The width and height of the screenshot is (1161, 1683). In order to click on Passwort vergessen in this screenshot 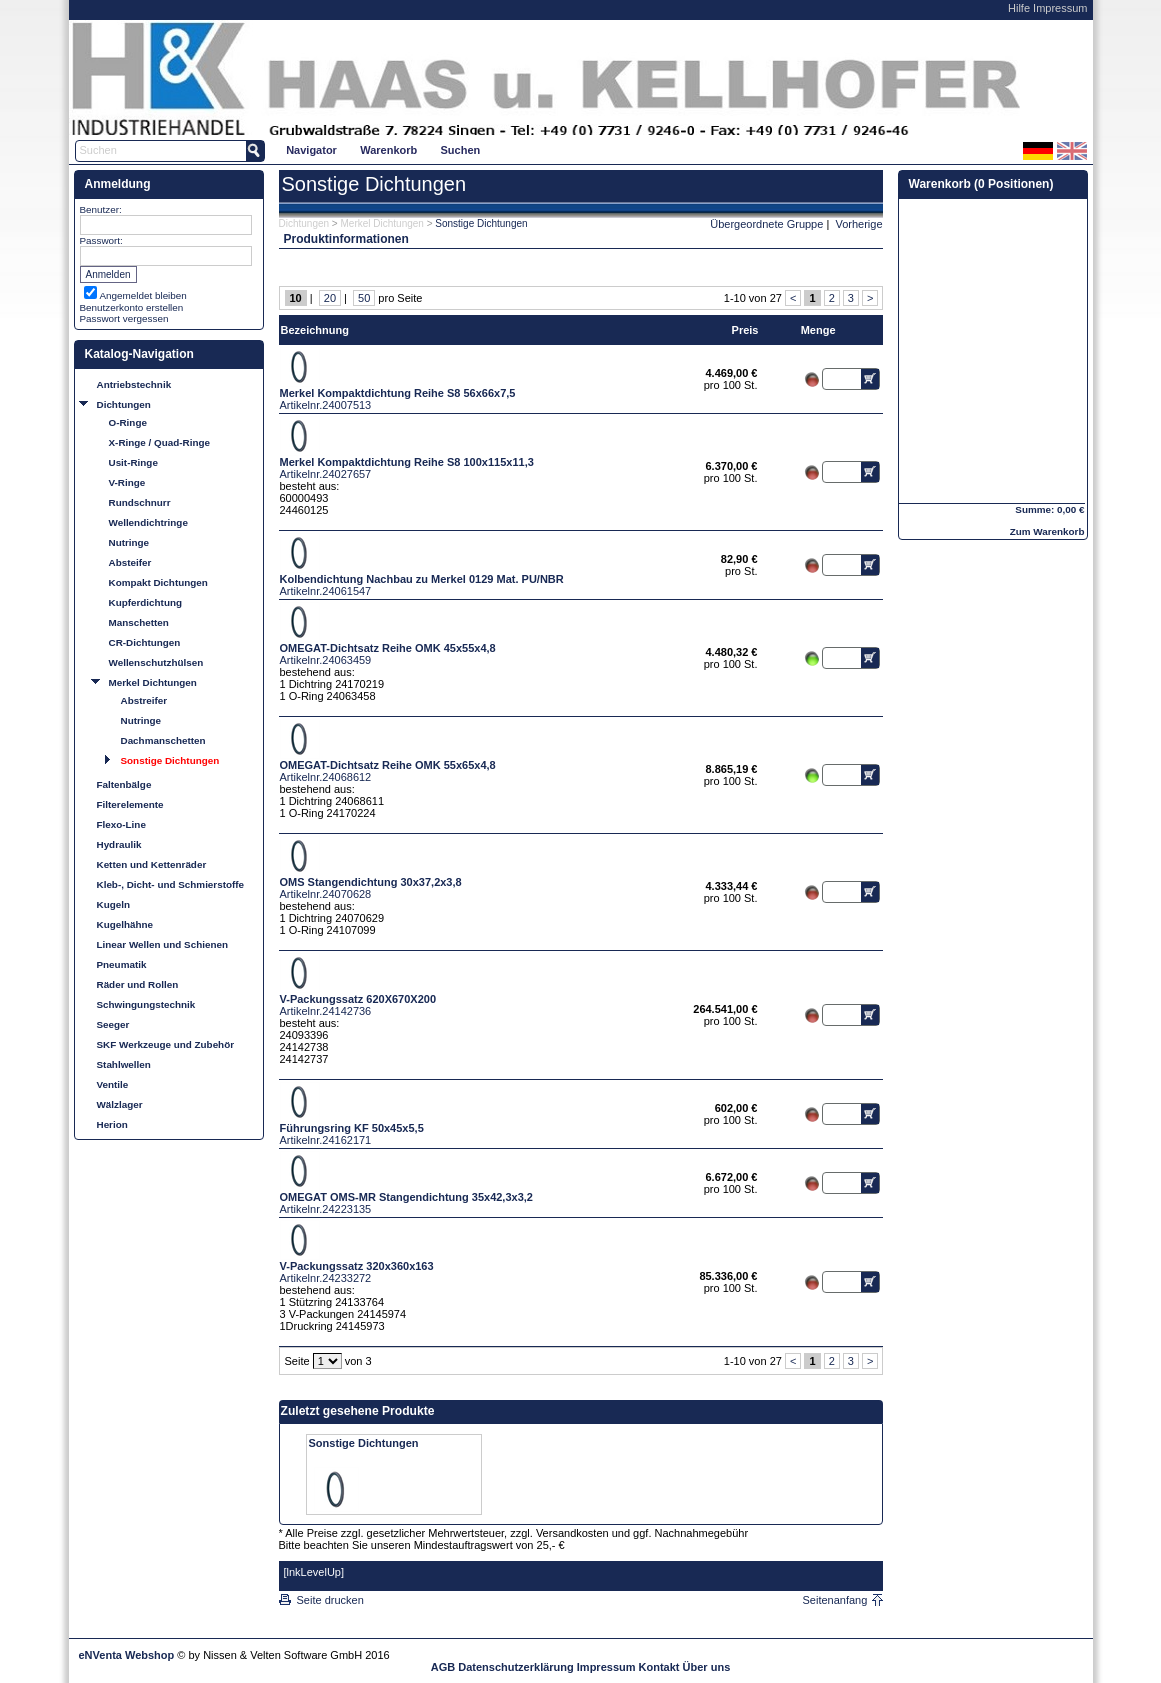, I will do `click(124, 318)`.